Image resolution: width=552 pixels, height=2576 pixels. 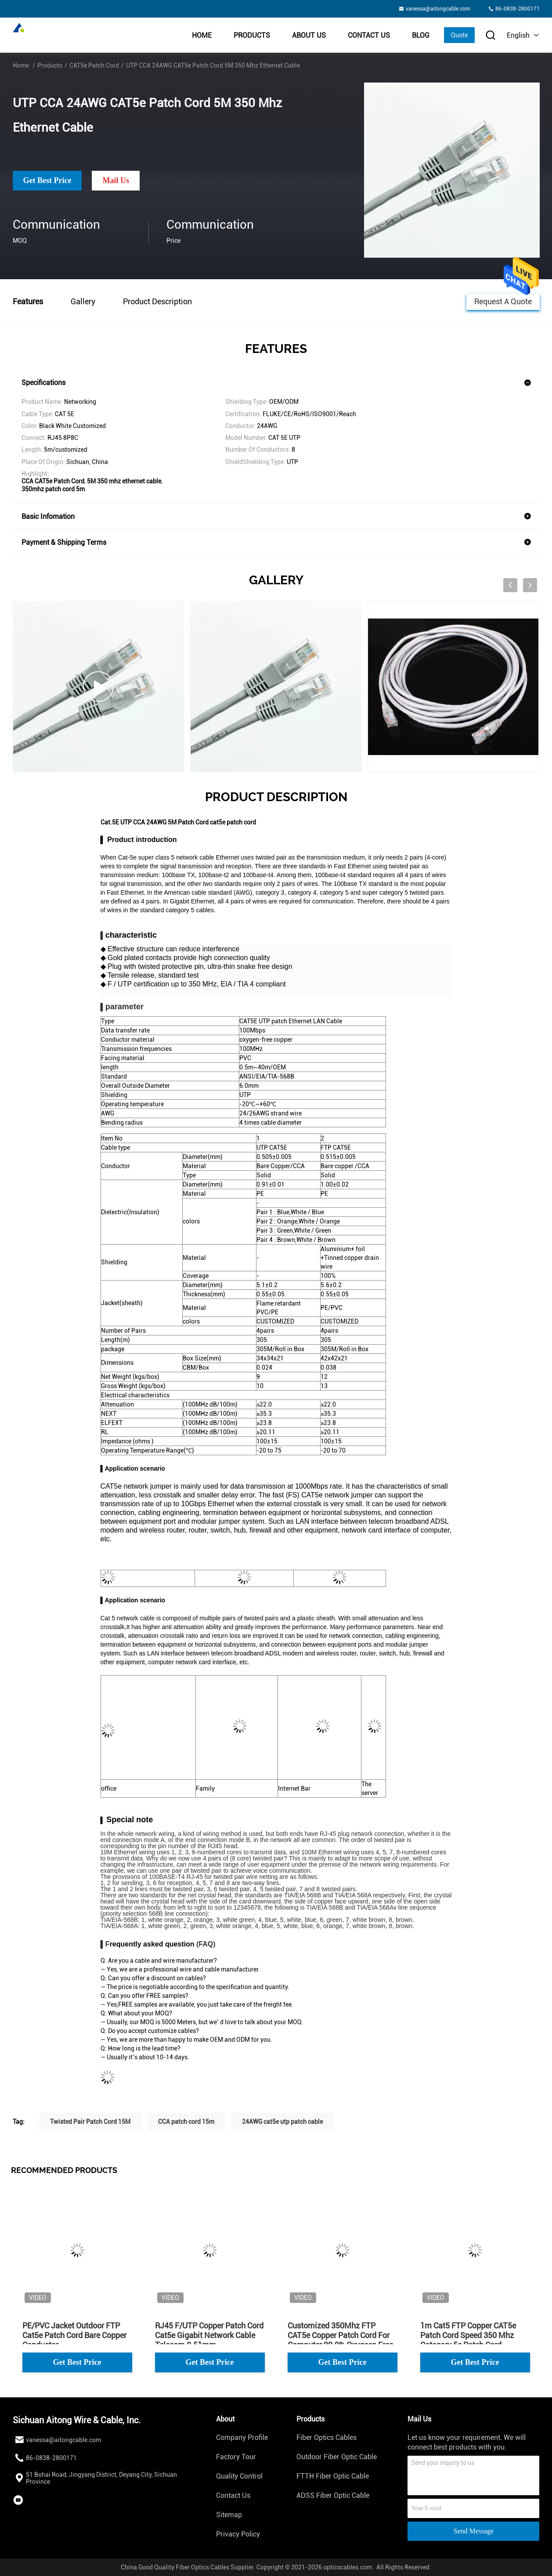 What do you see at coordinates (336, 2457) in the screenshot?
I see `Outdoor Fiber Optic Cable` at bounding box center [336, 2457].